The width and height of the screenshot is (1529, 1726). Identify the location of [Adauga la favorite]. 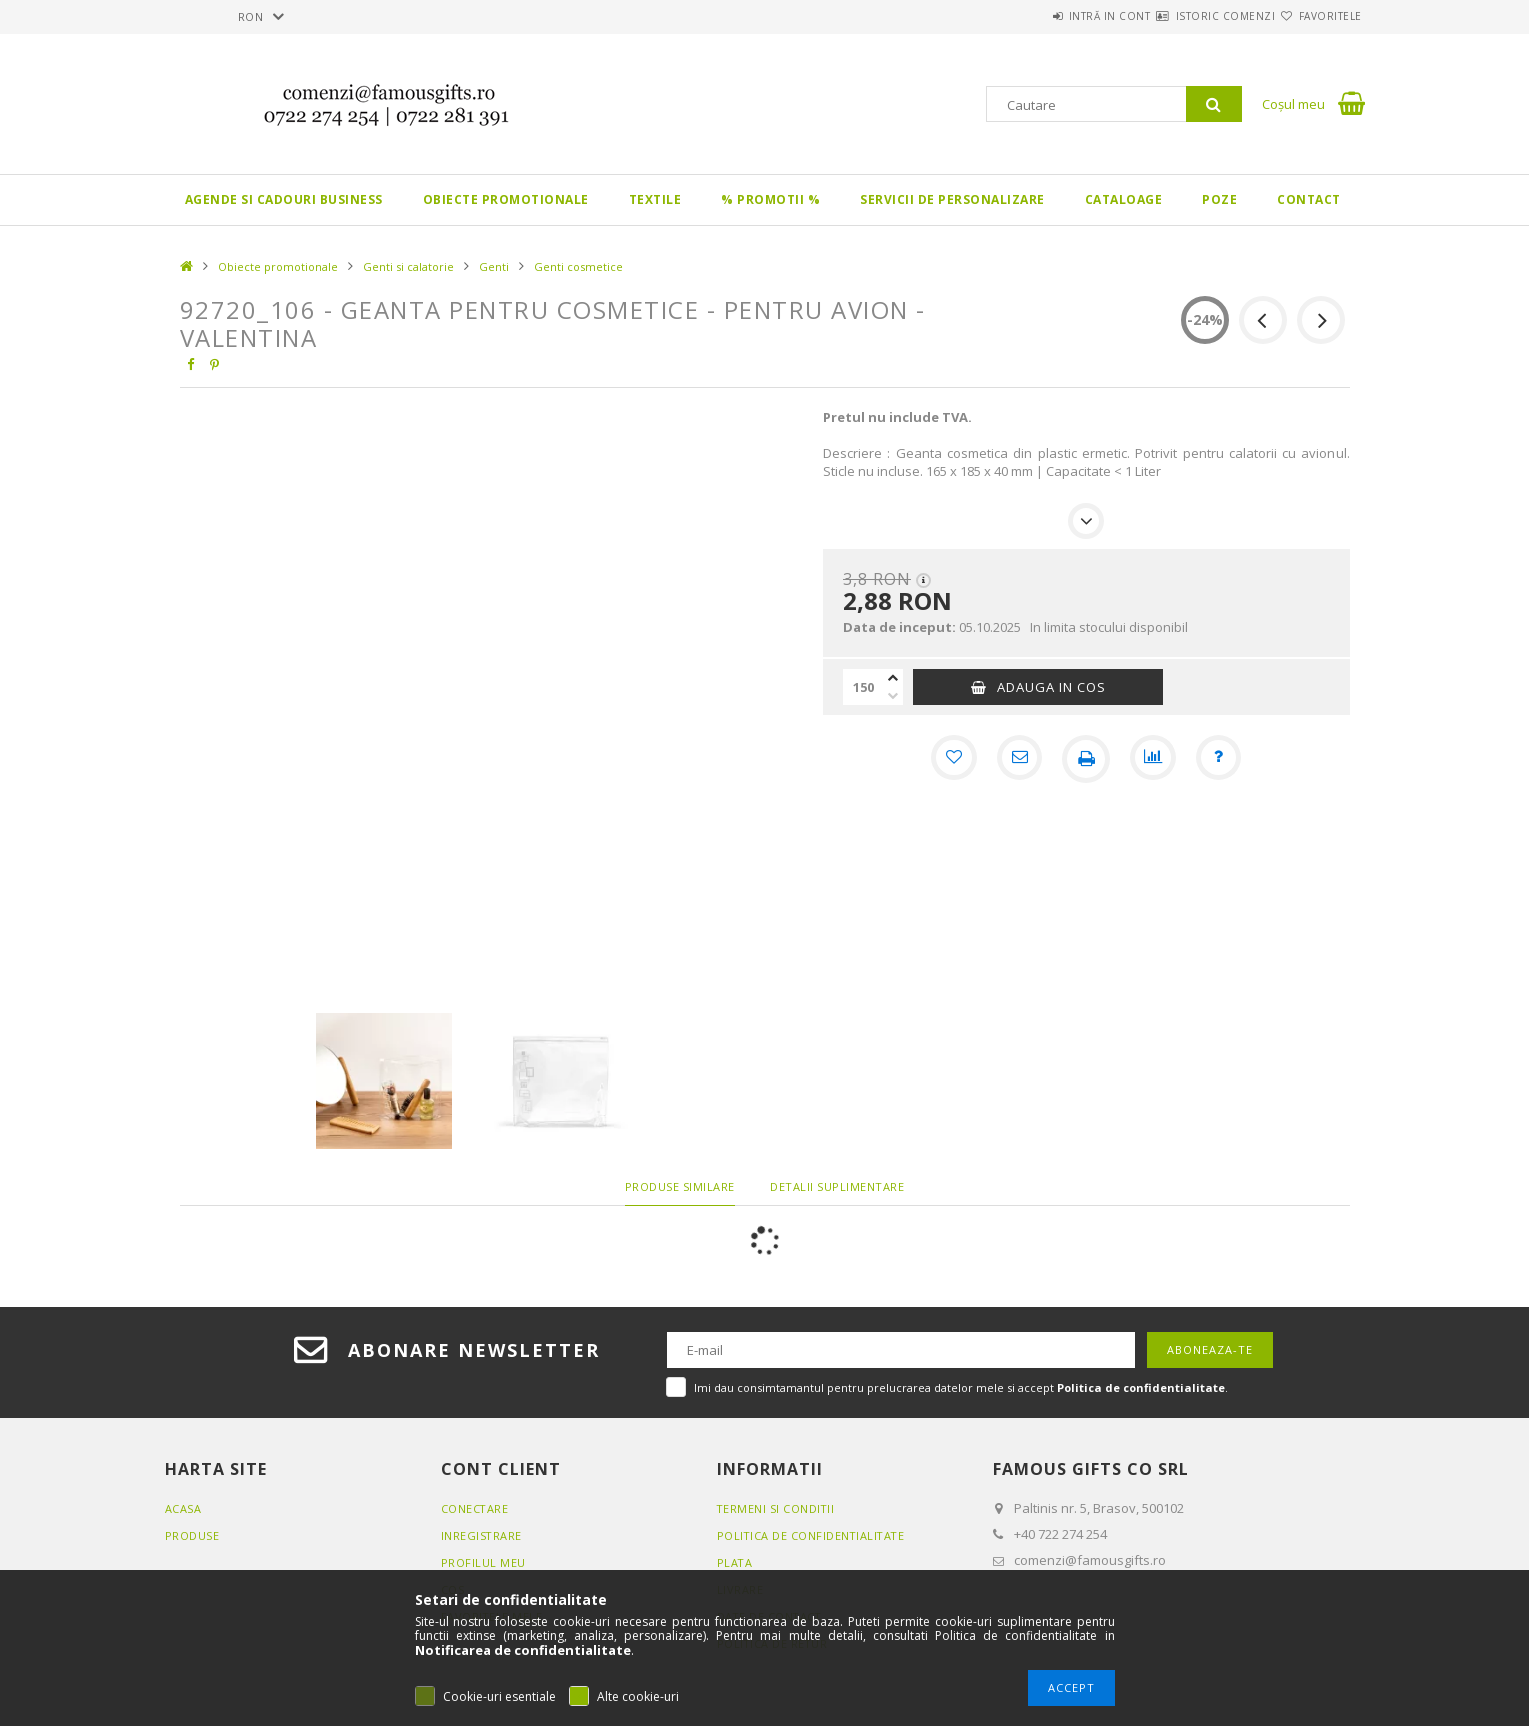
(950, 759).